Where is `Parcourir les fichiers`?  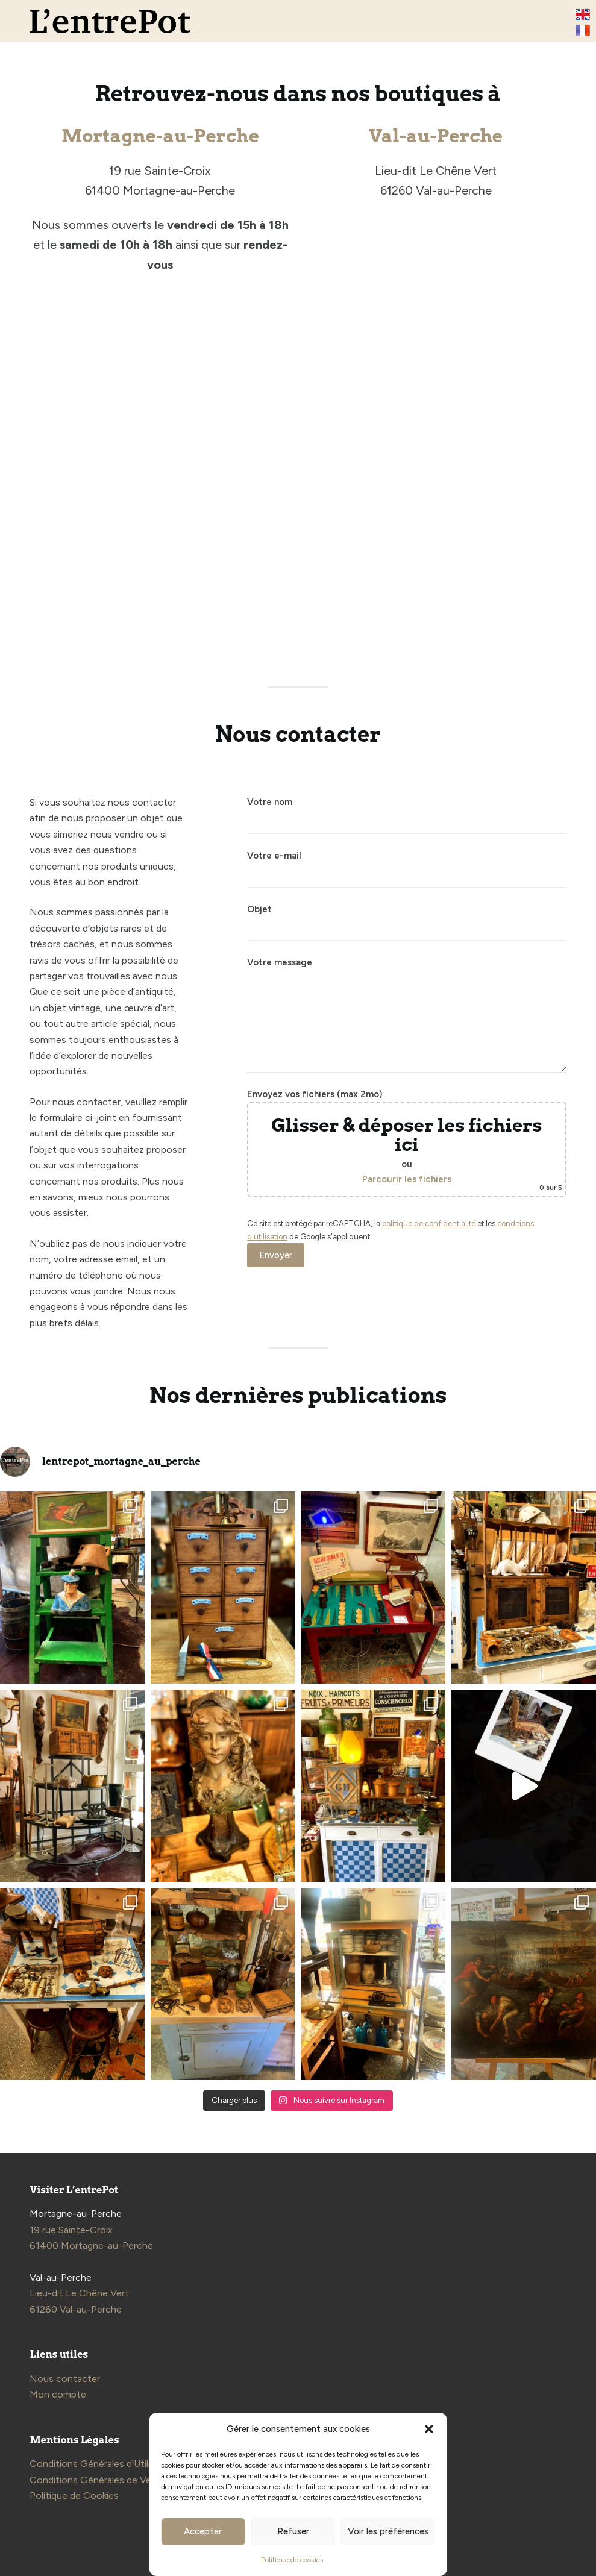
Parcourir les fichiers is located at coordinates (406, 1179).